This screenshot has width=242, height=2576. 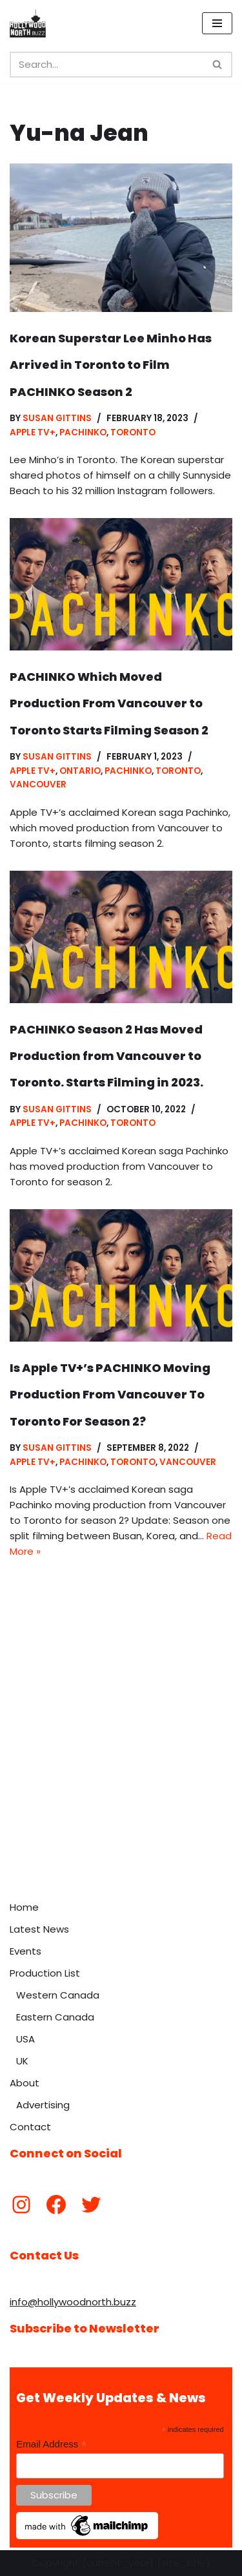 What do you see at coordinates (24, 2083) in the screenshot?
I see `About` at bounding box center [24, 2083].